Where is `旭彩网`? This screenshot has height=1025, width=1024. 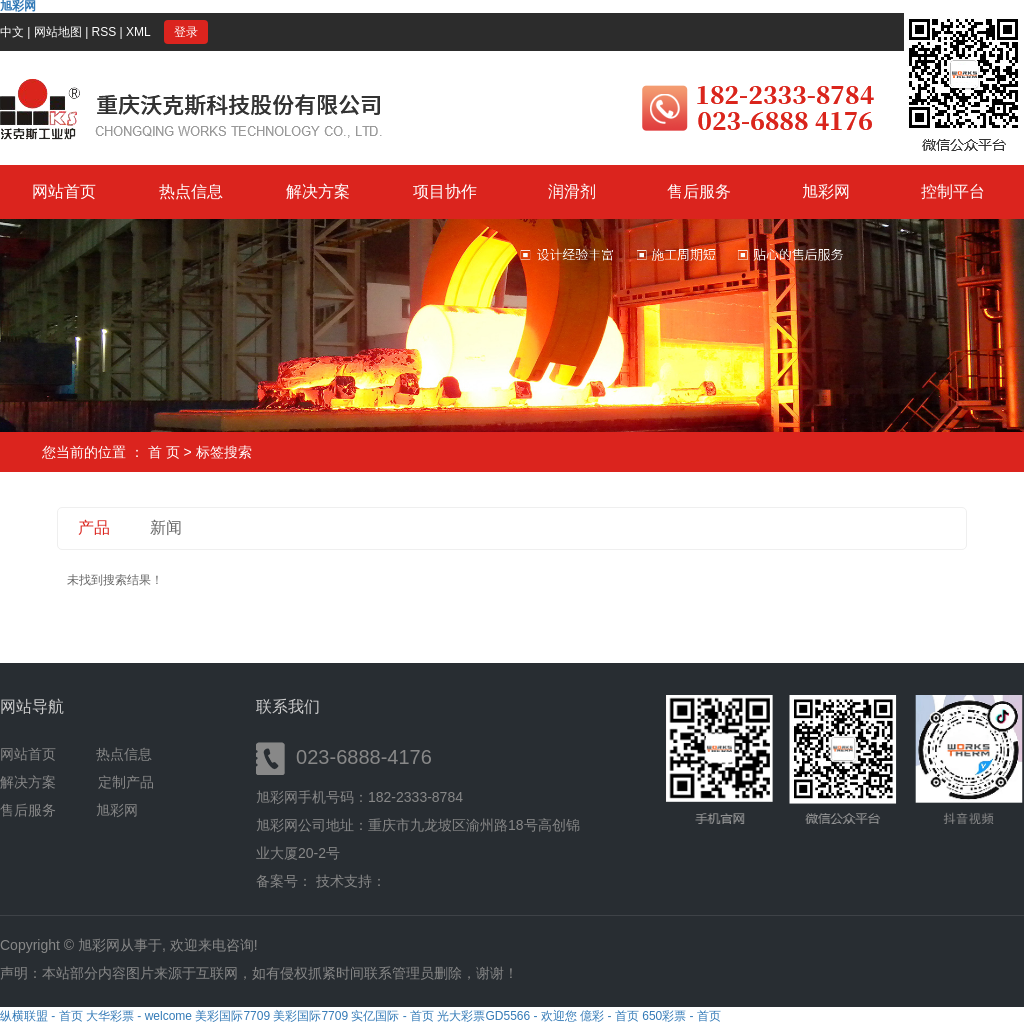
旭彩网 is located at coordinates (826, 191).